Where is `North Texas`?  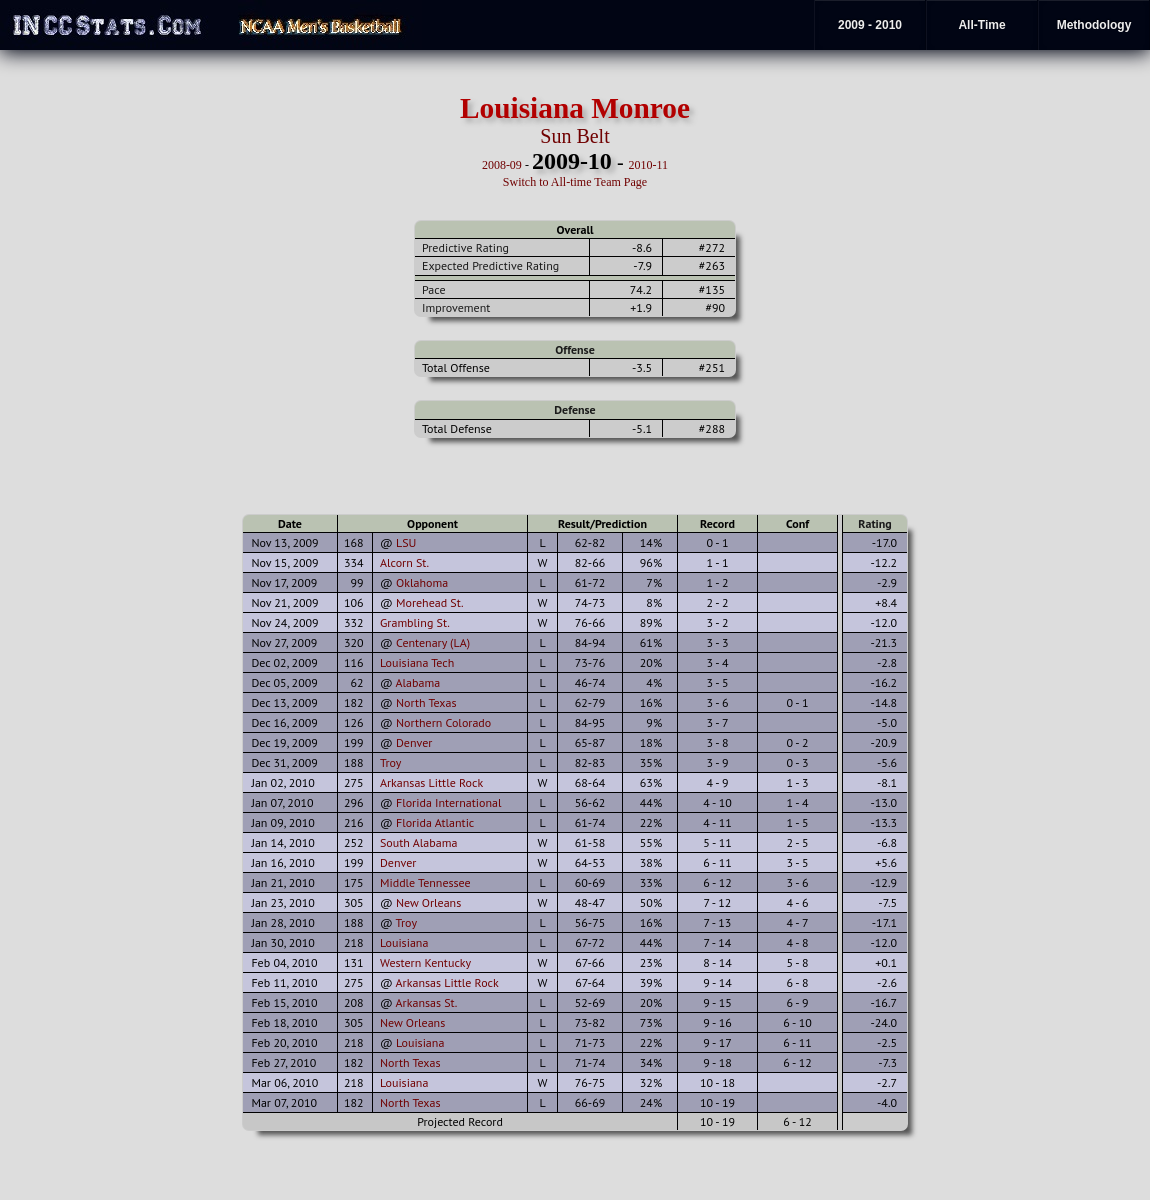
North Texas is located at coordinates (426, 702).